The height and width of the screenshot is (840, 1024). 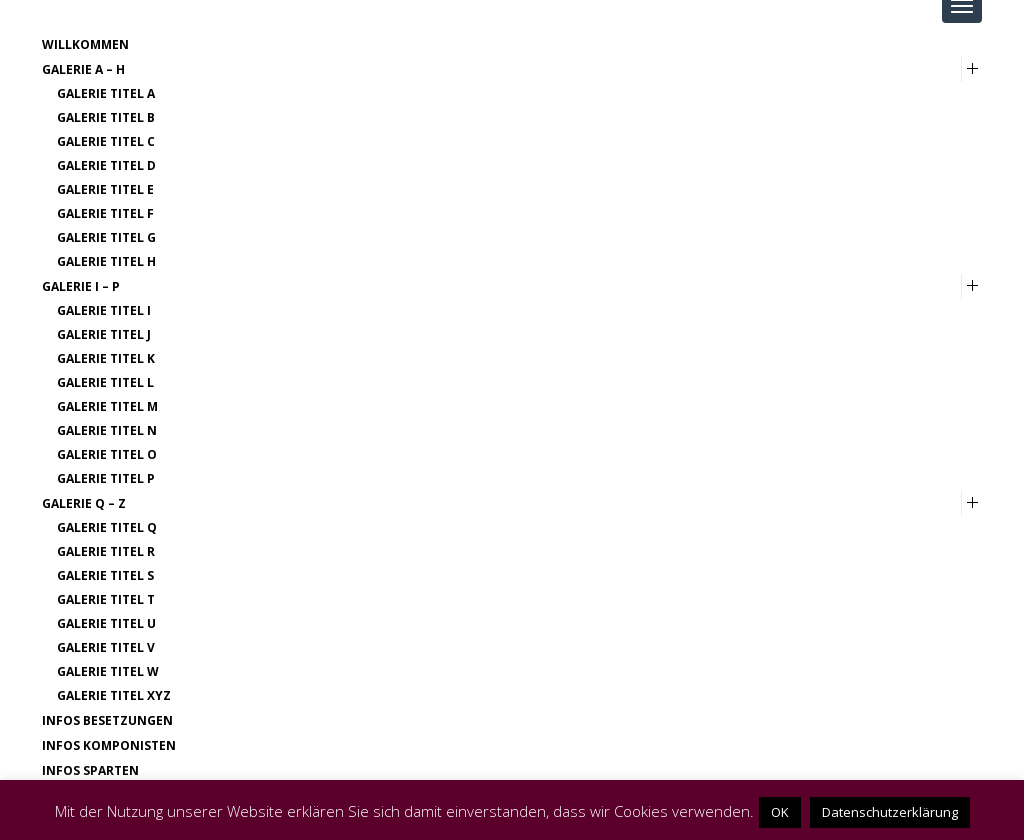 I want to click on Galerie Titel V, so click(x=106, y=647).